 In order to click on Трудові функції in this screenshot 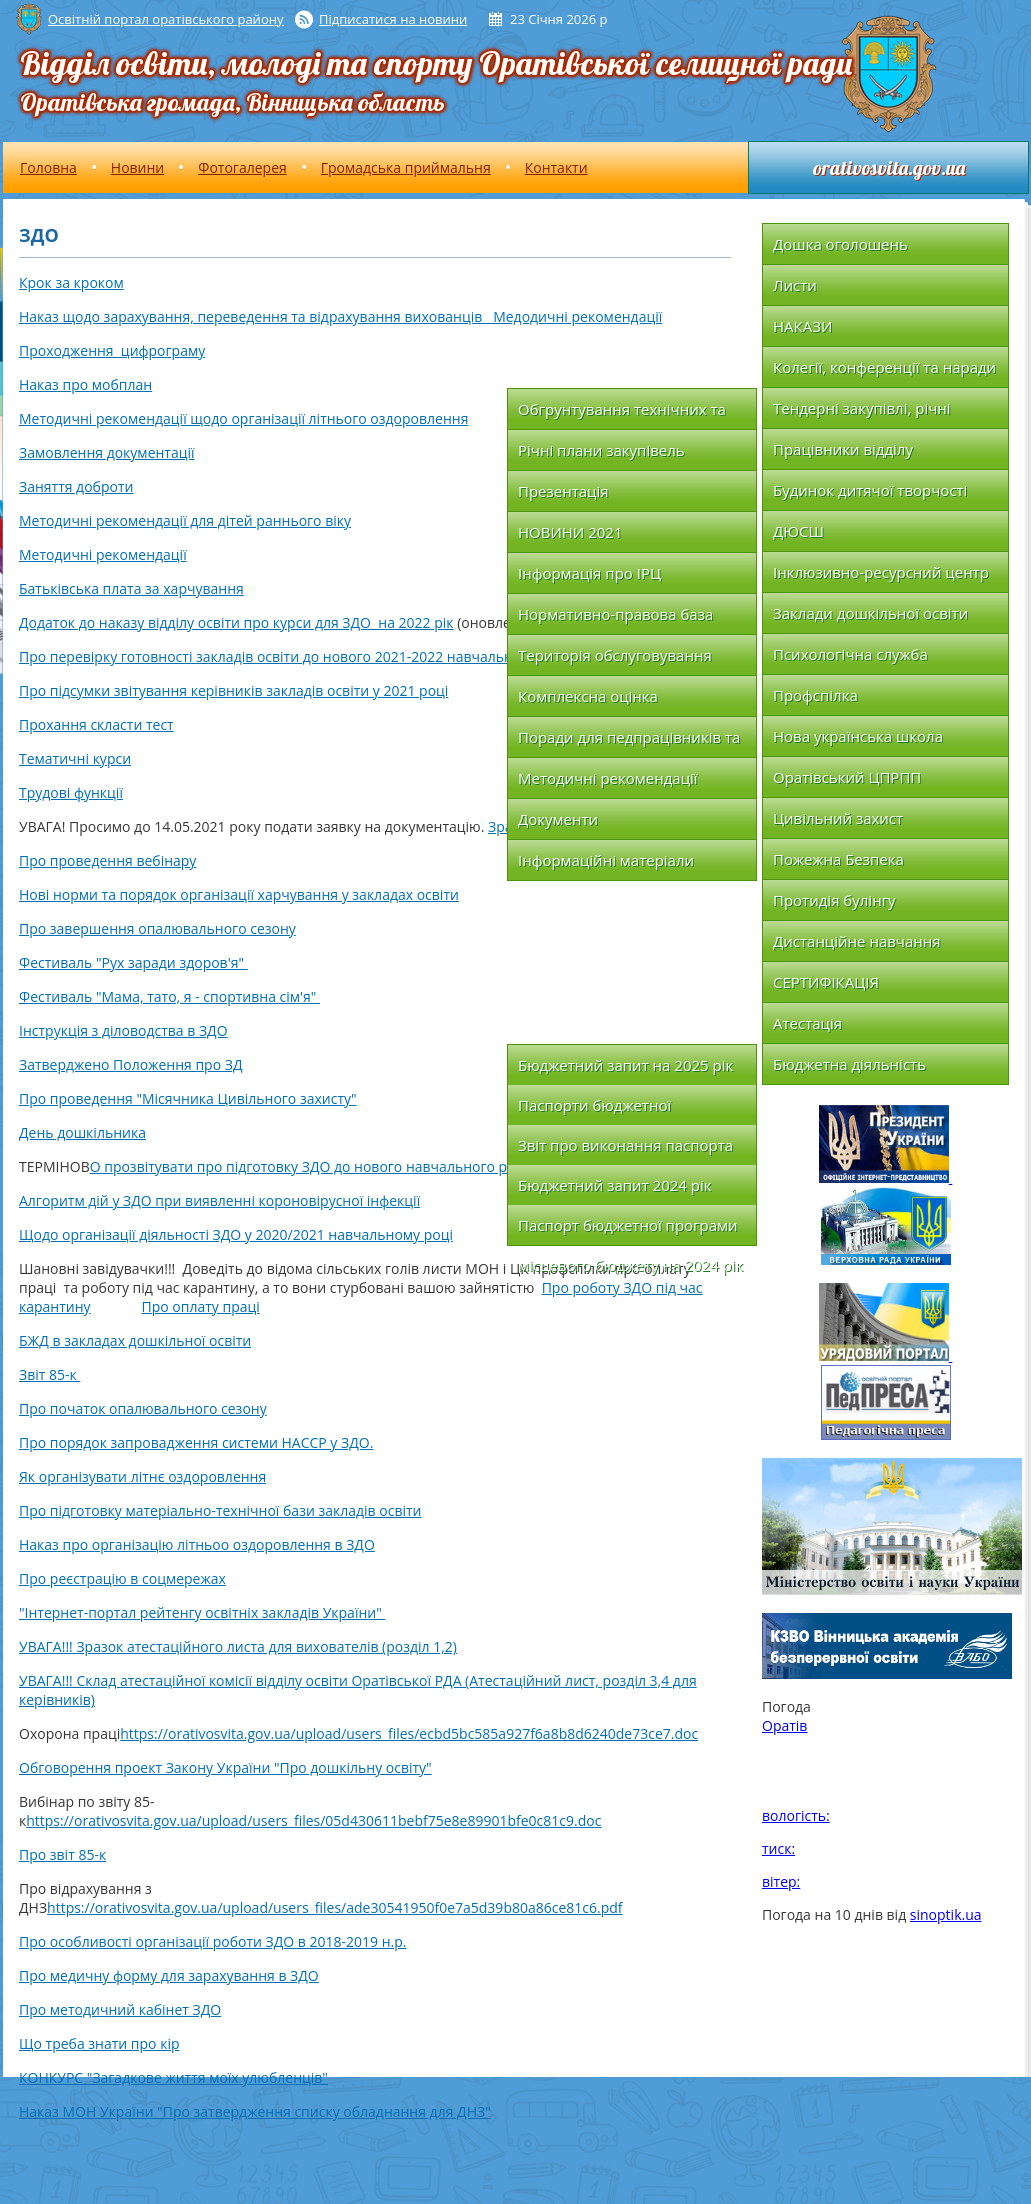, I will do `click(71, 792)`.